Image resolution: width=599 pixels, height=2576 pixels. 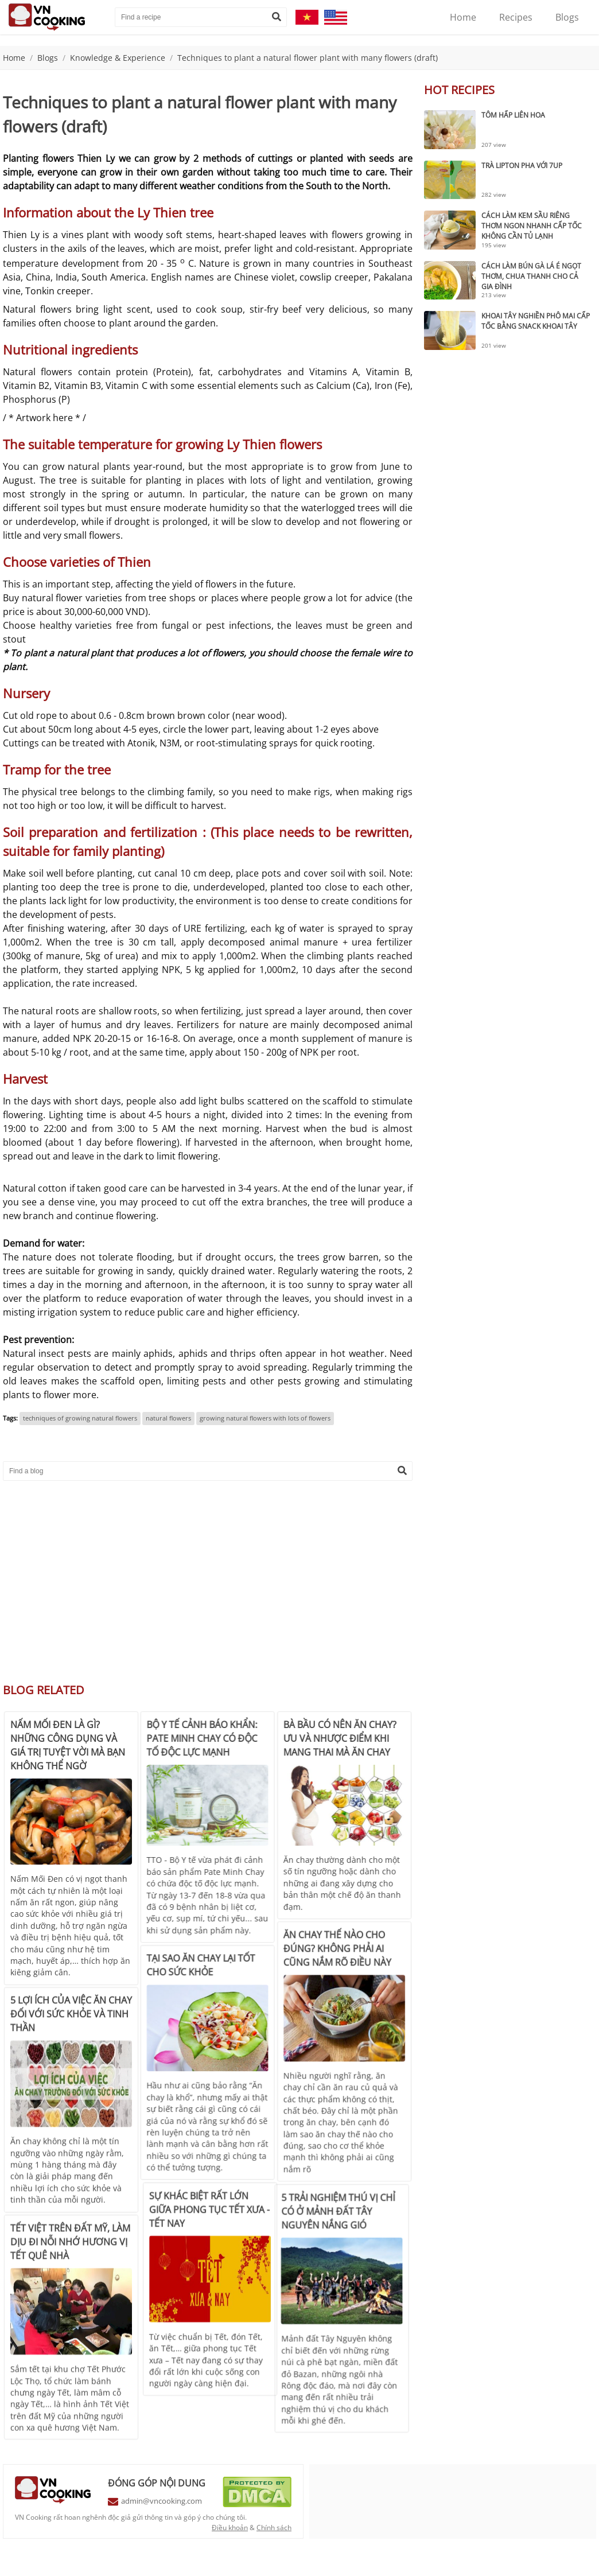 What do you see at coordinates (161, 2501) in the screenshot?
I see `admin@vncooking.com` at bounding box center [161, 2501].